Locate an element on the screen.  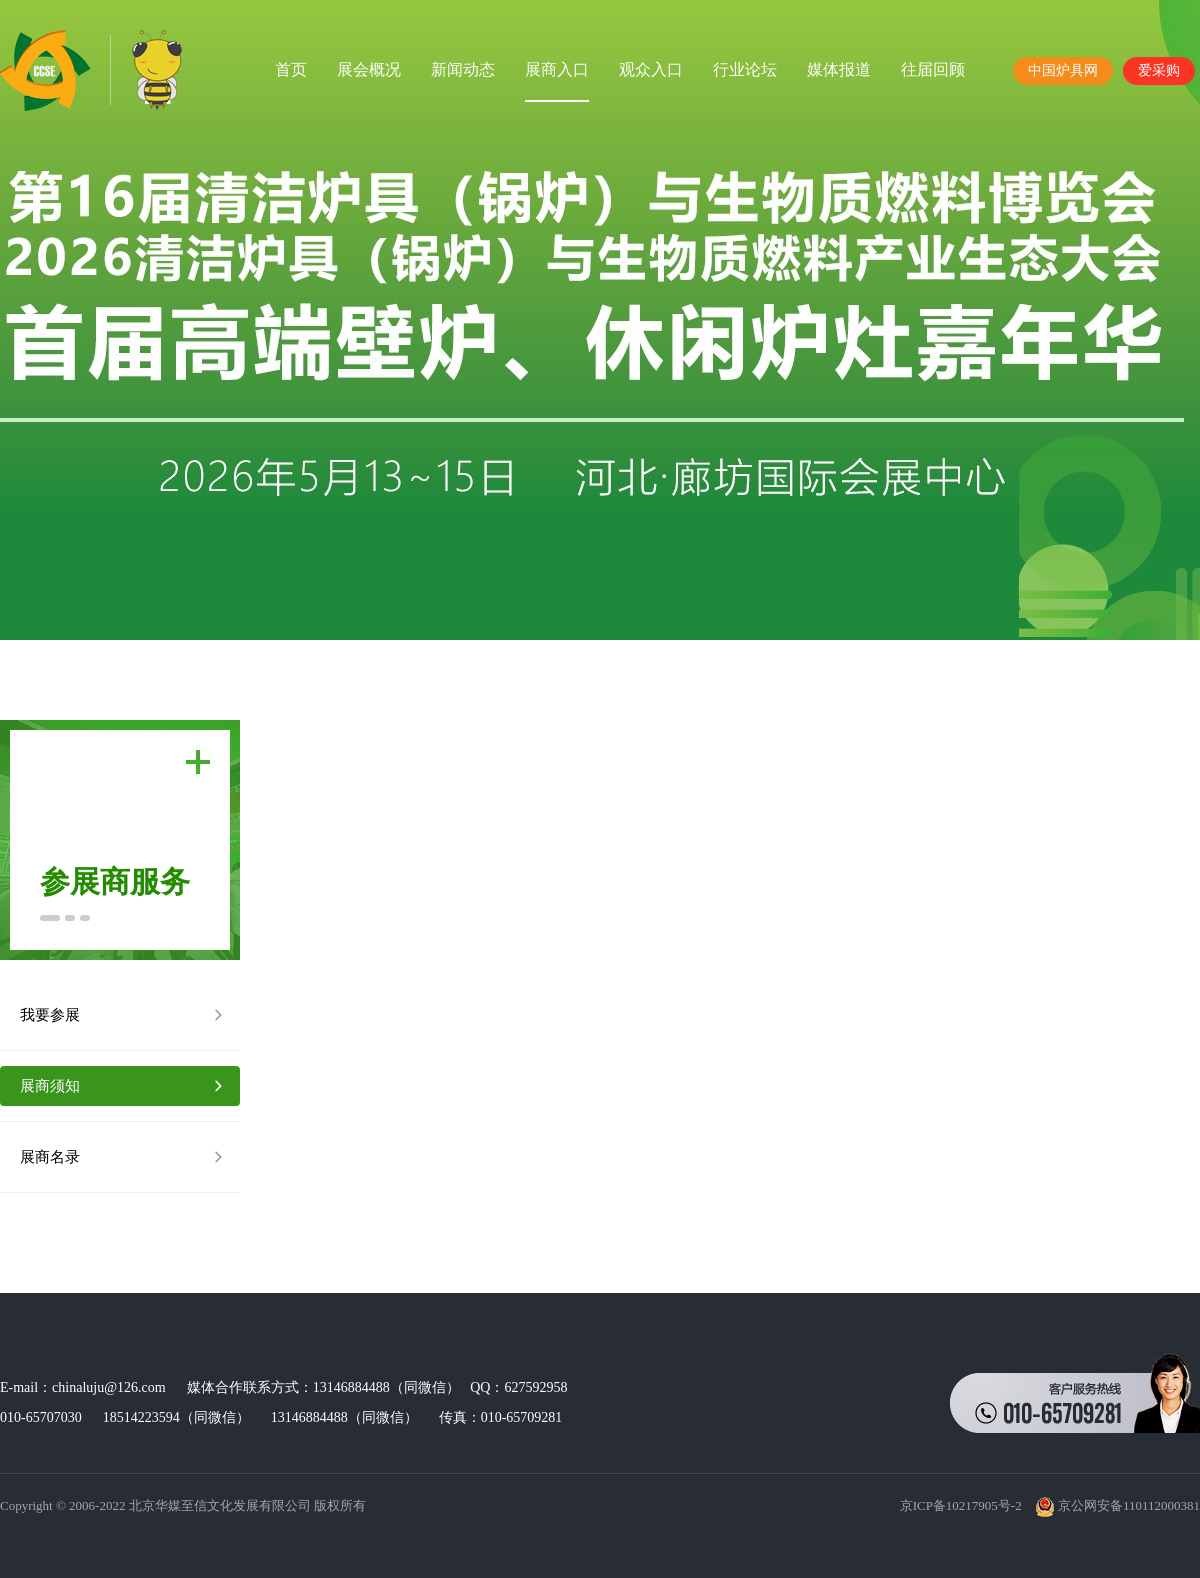
媒体报道 is located at coordinates (839, 69).